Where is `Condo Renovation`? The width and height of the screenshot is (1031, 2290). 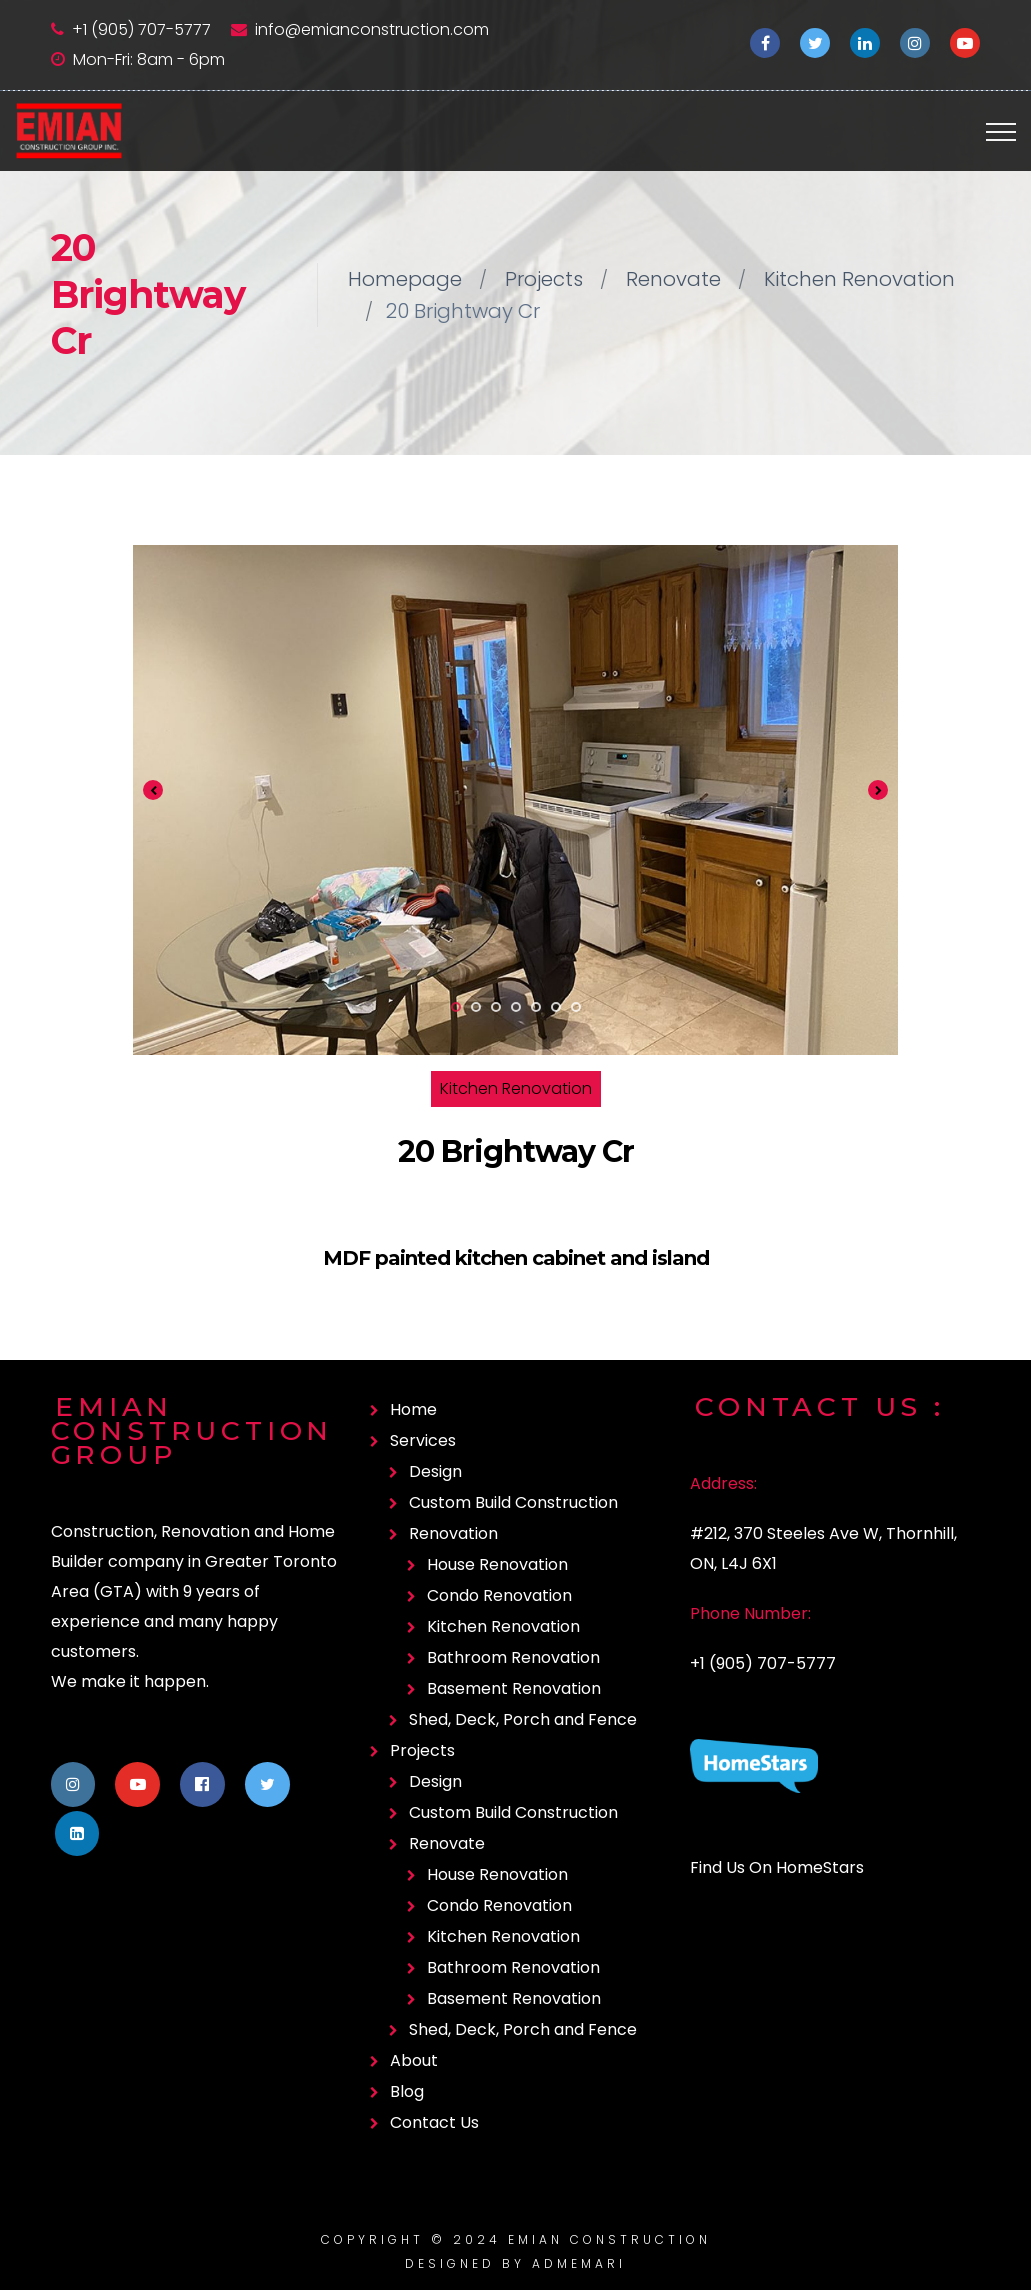
Condo Renovation is located at coordinates (499, 1595).